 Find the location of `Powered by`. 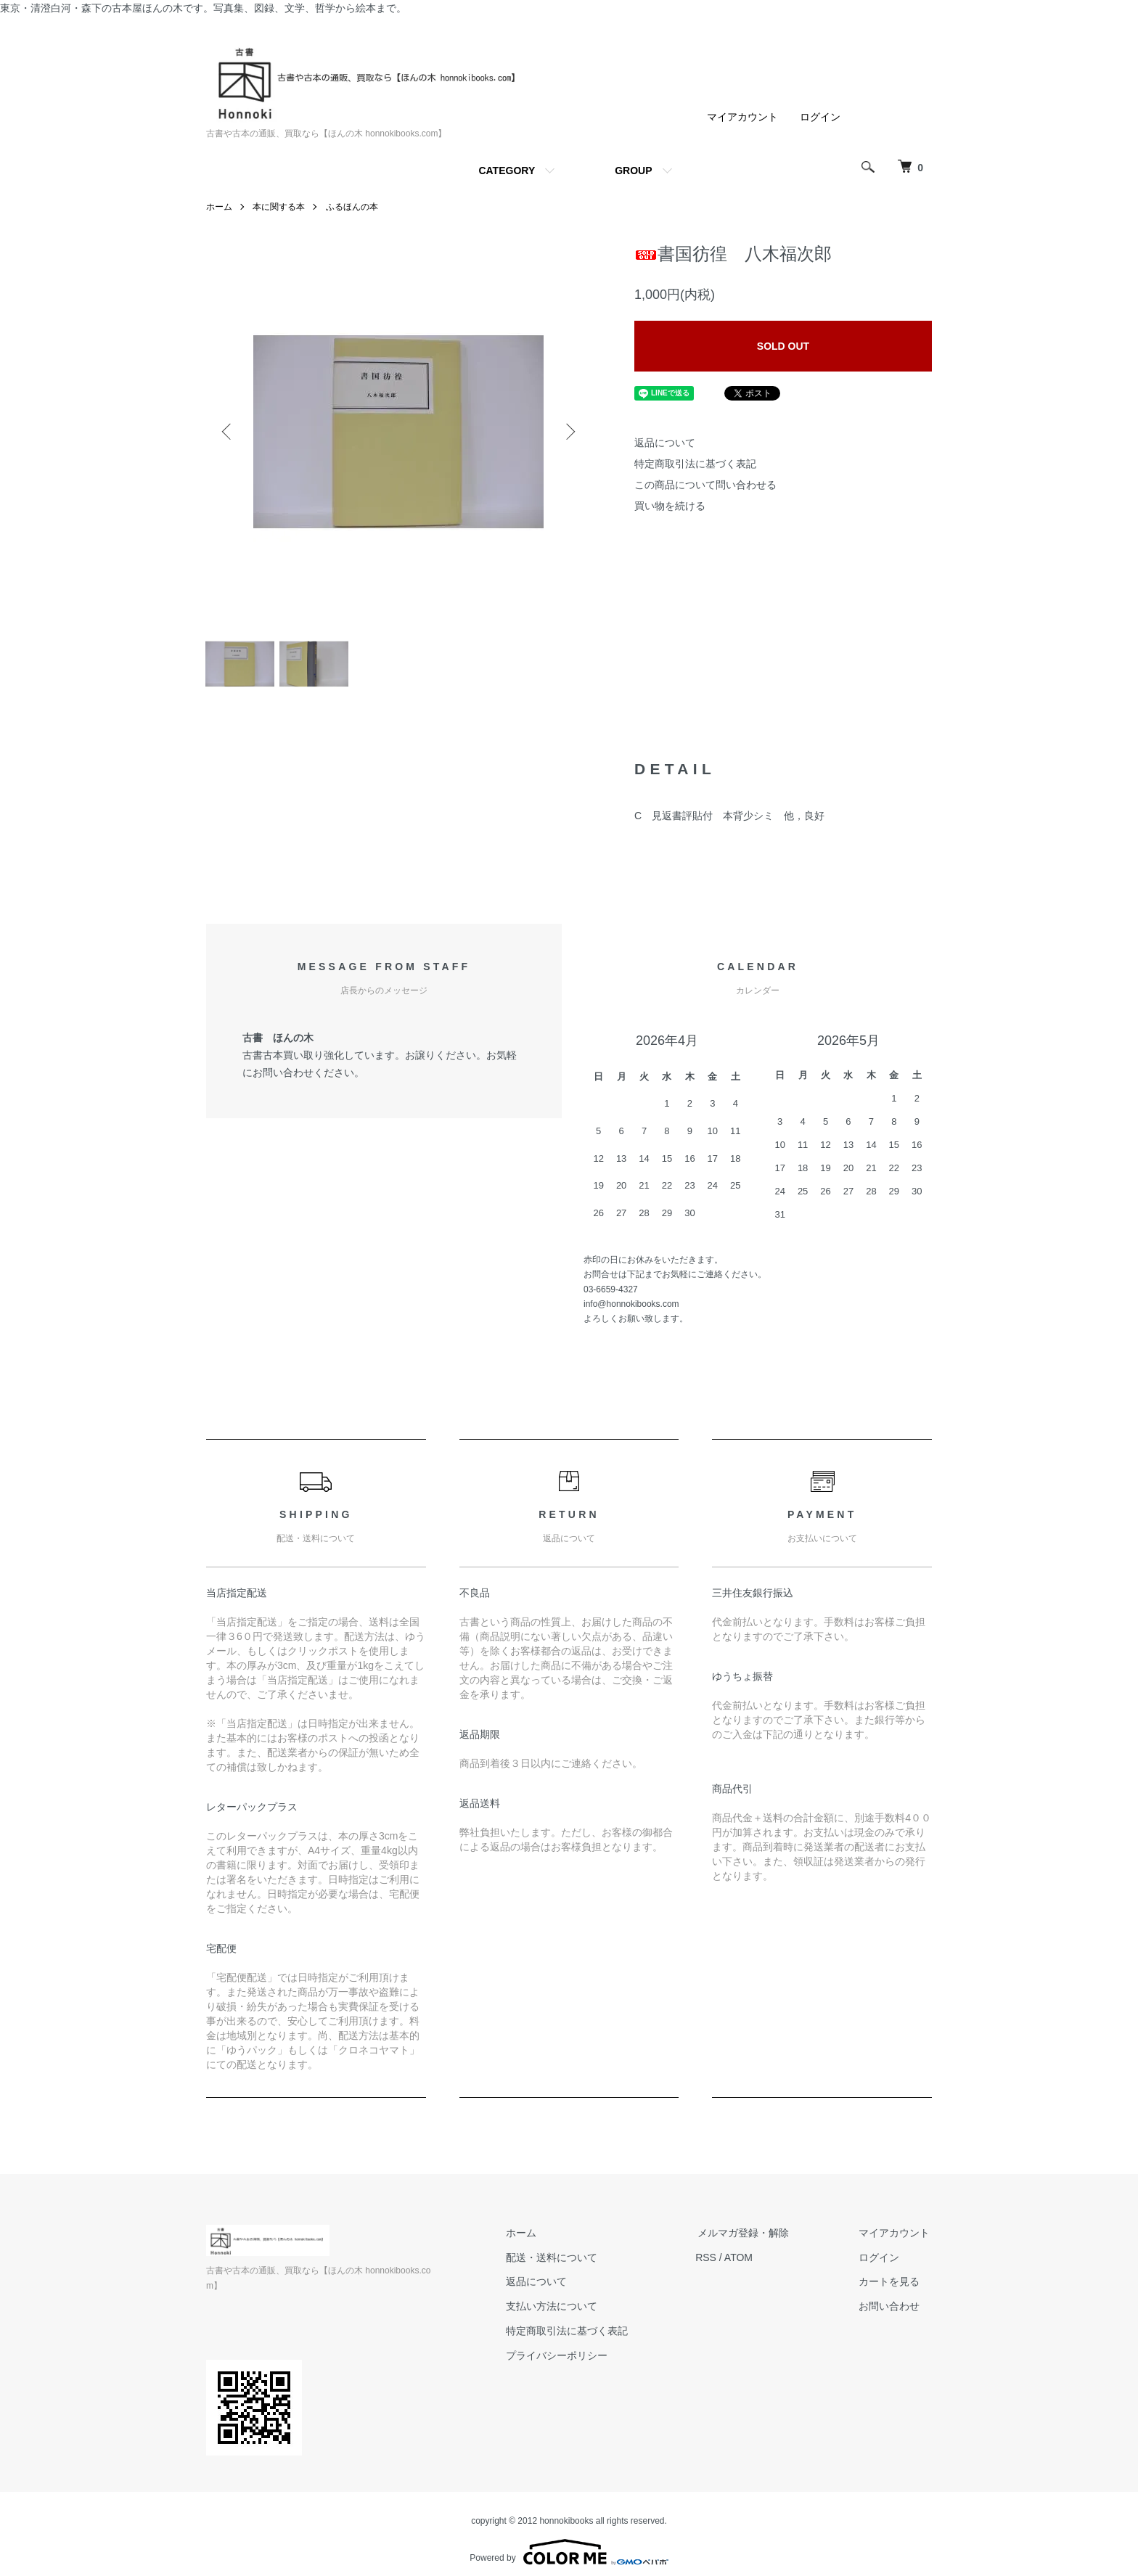

Powered by is located at coordinates (569, 2541).